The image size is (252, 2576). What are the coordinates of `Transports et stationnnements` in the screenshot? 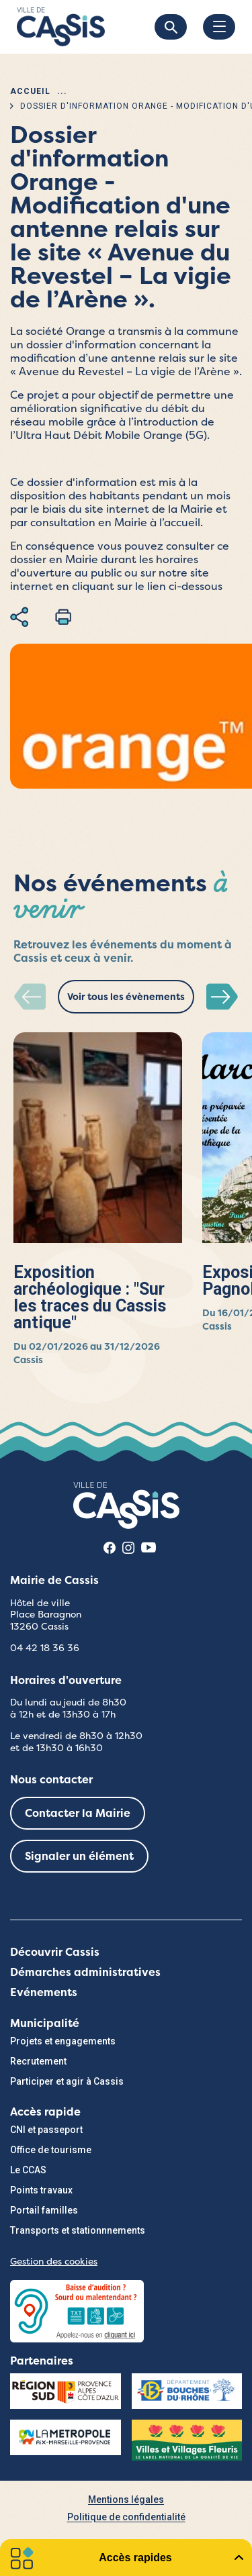 It's located at (77, 2230).